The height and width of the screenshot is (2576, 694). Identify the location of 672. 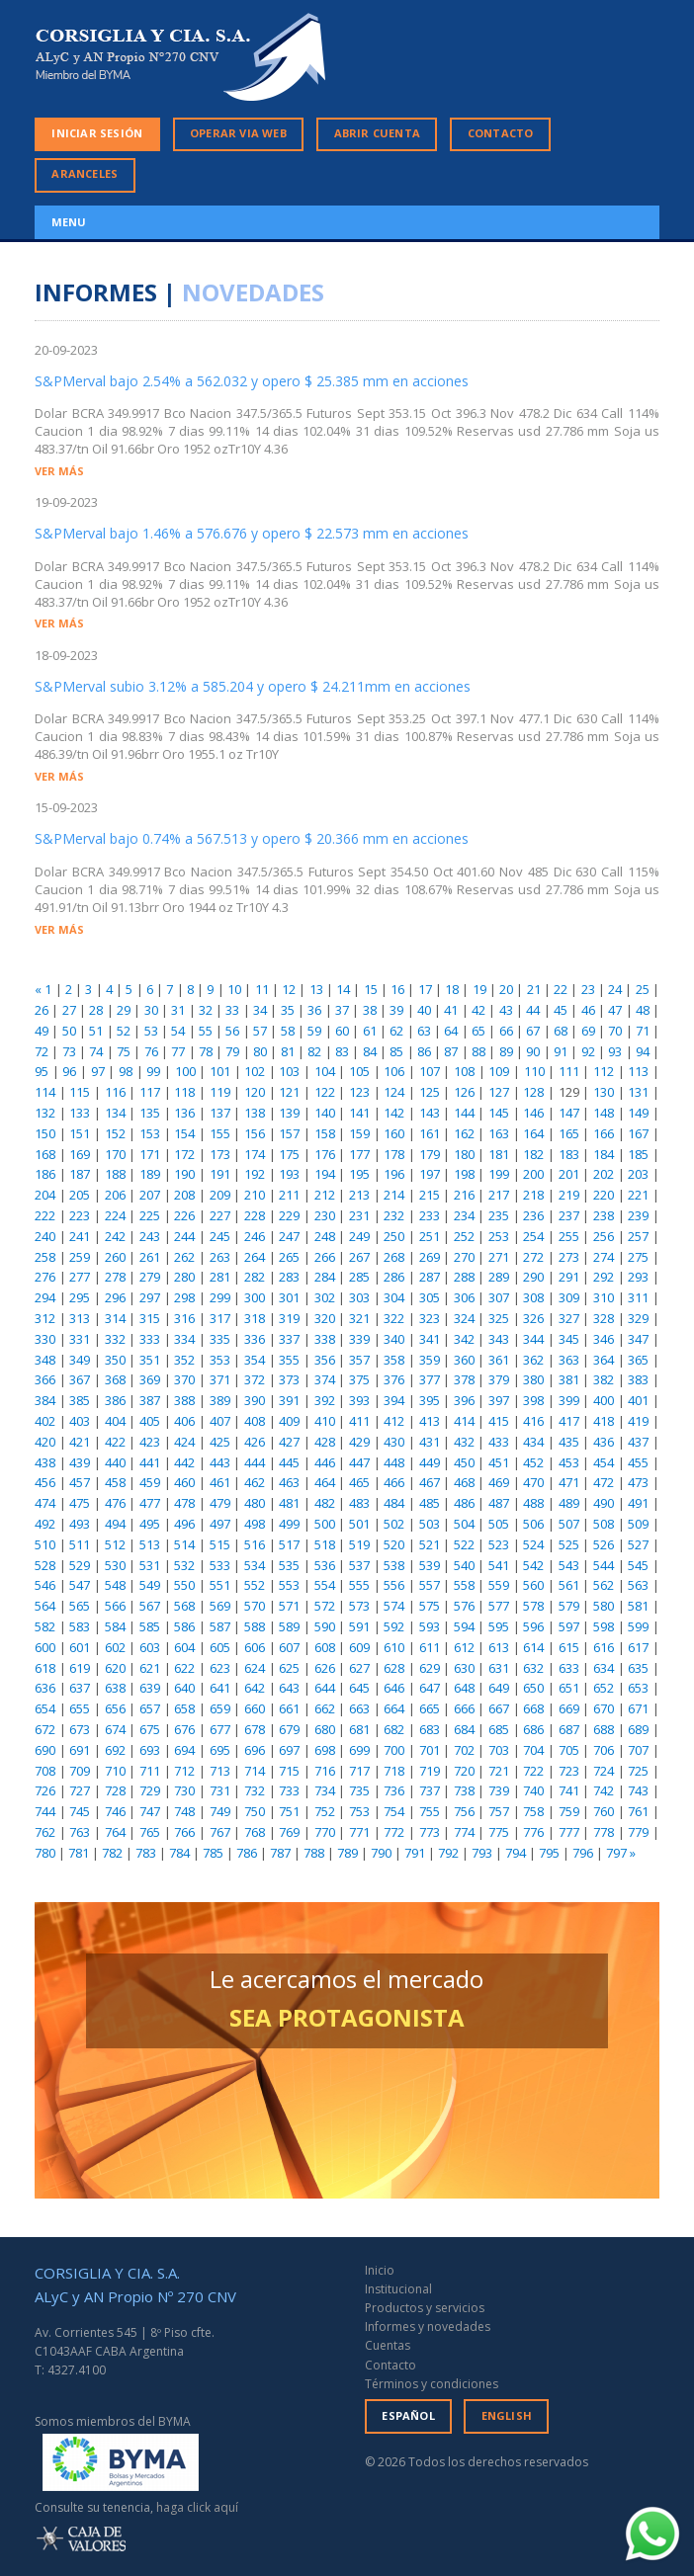
(45, 1729).